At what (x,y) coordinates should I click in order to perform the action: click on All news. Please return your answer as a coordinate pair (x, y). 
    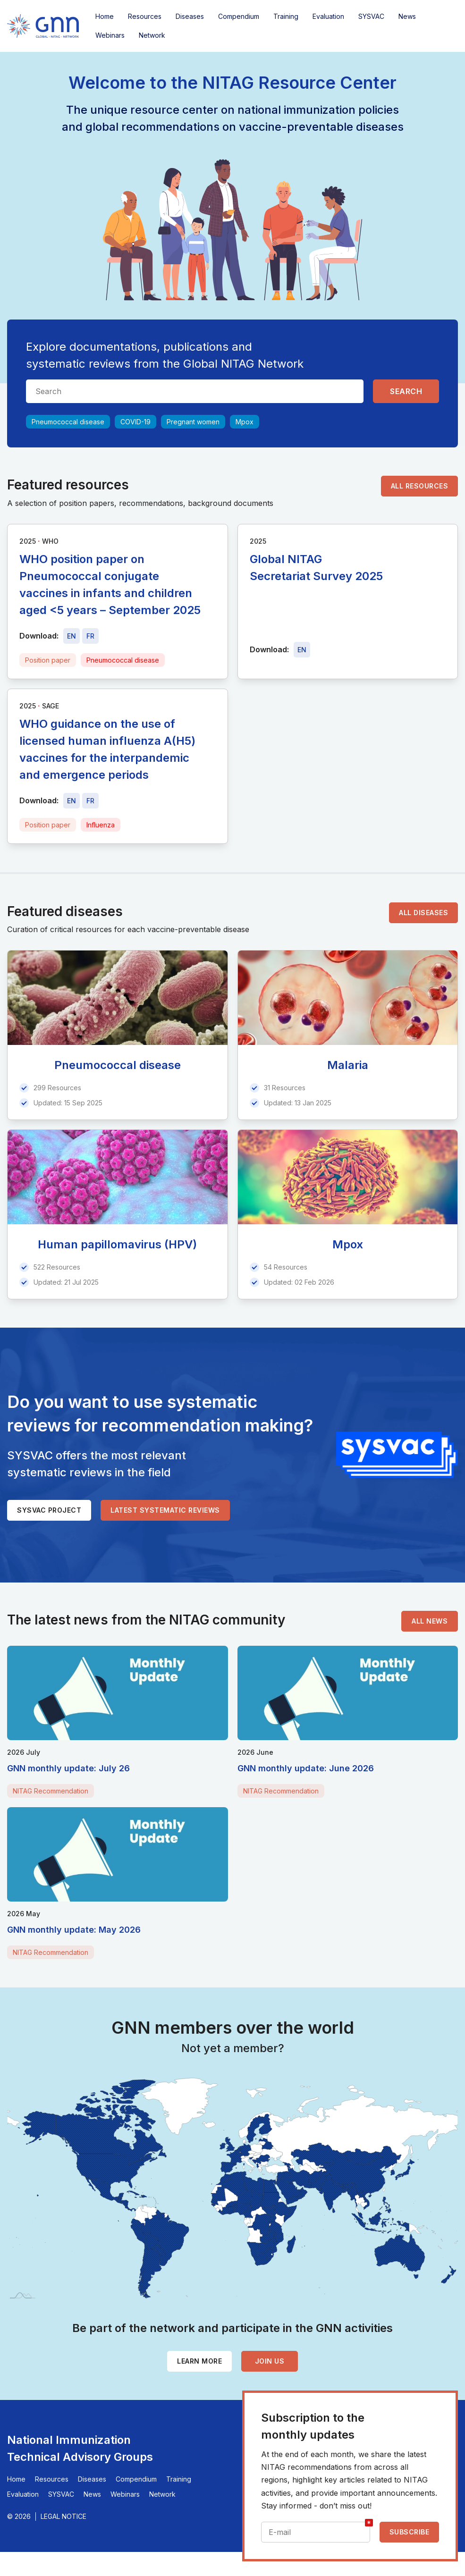
    Looking at the image, I should click on (430, 1621).